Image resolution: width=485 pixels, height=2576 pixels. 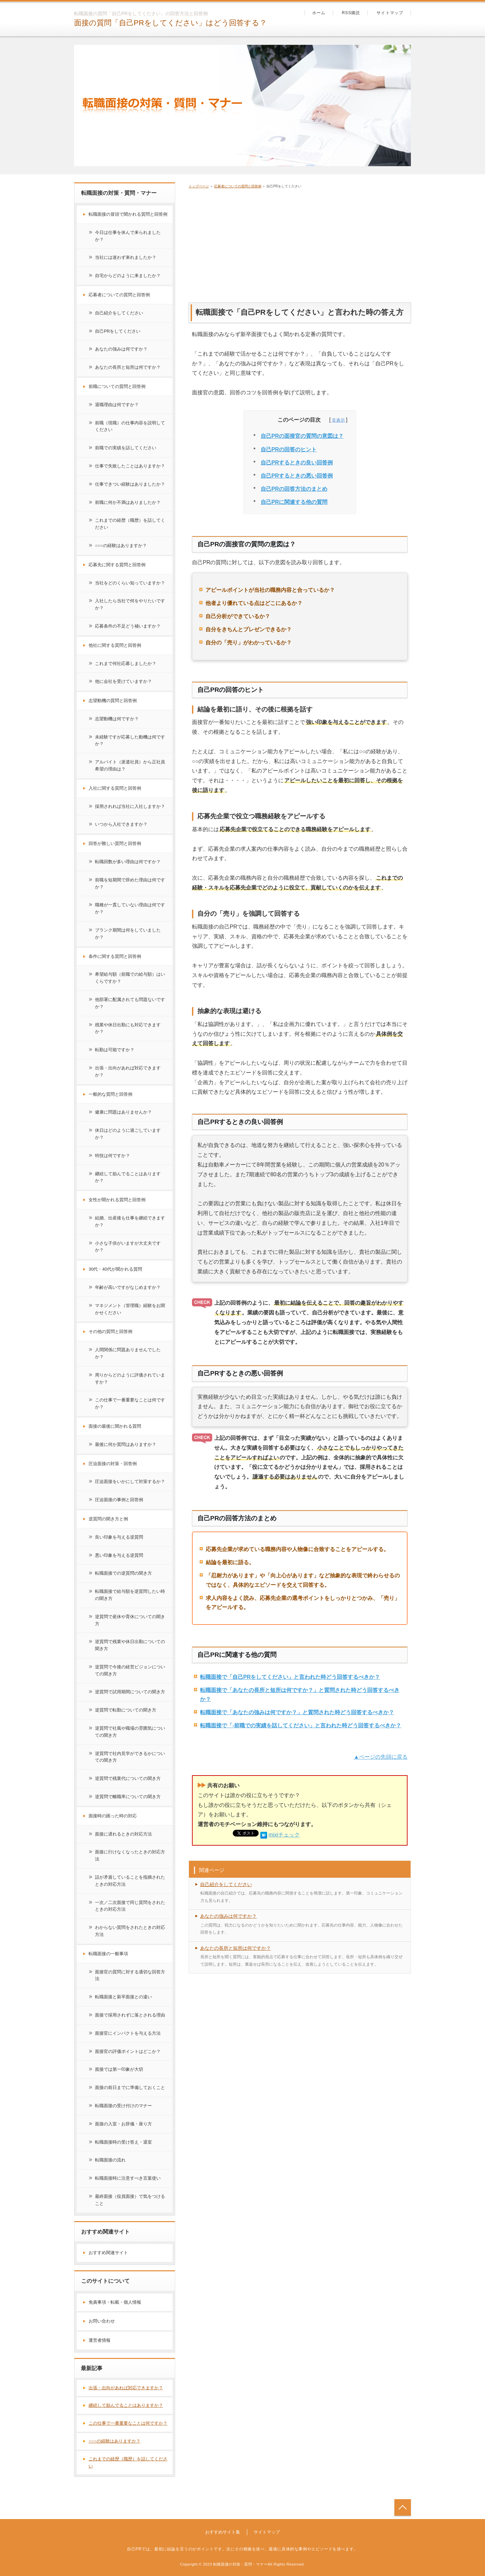 I want to click on 逆質問で産休や育休についての聞き方, so click(x=130, y=1620).